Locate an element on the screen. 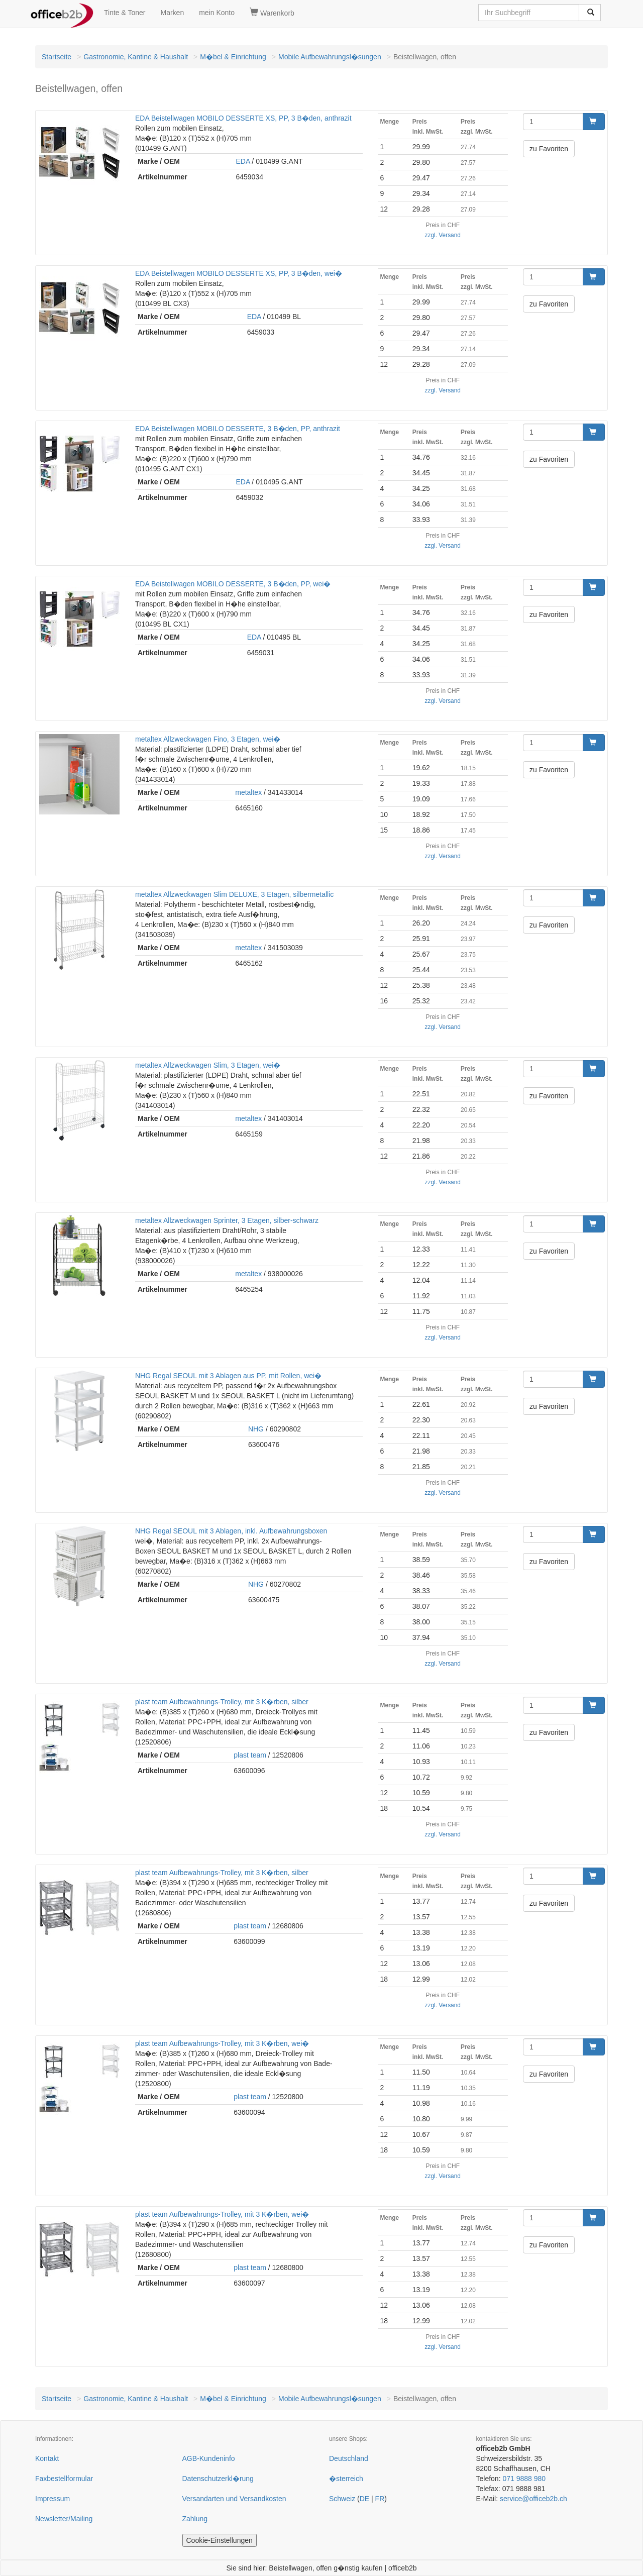  service@officeb2b.ch is located at coordinates (533, 2499).